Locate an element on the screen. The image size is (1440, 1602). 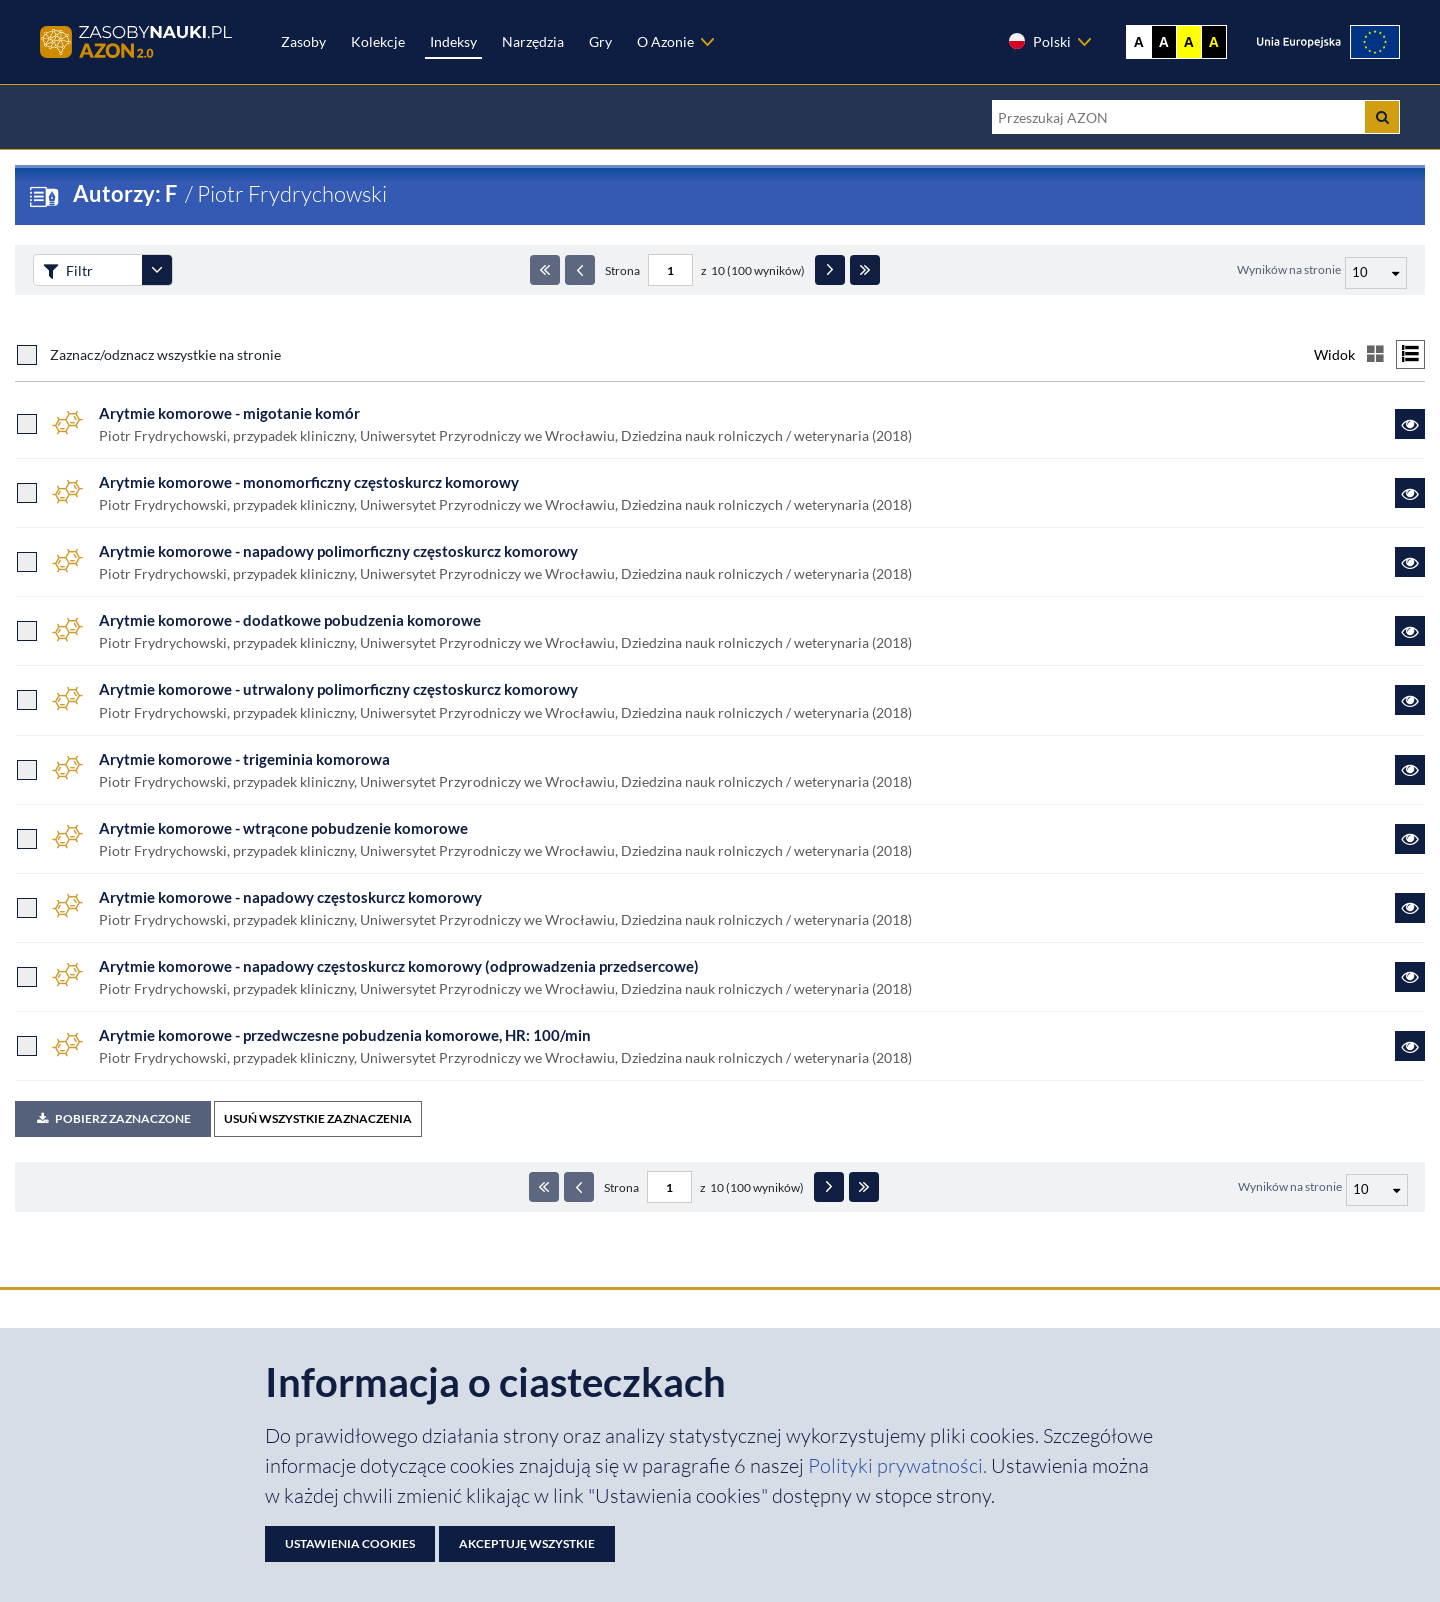
Zasoby is located at coordinates (303, 41).